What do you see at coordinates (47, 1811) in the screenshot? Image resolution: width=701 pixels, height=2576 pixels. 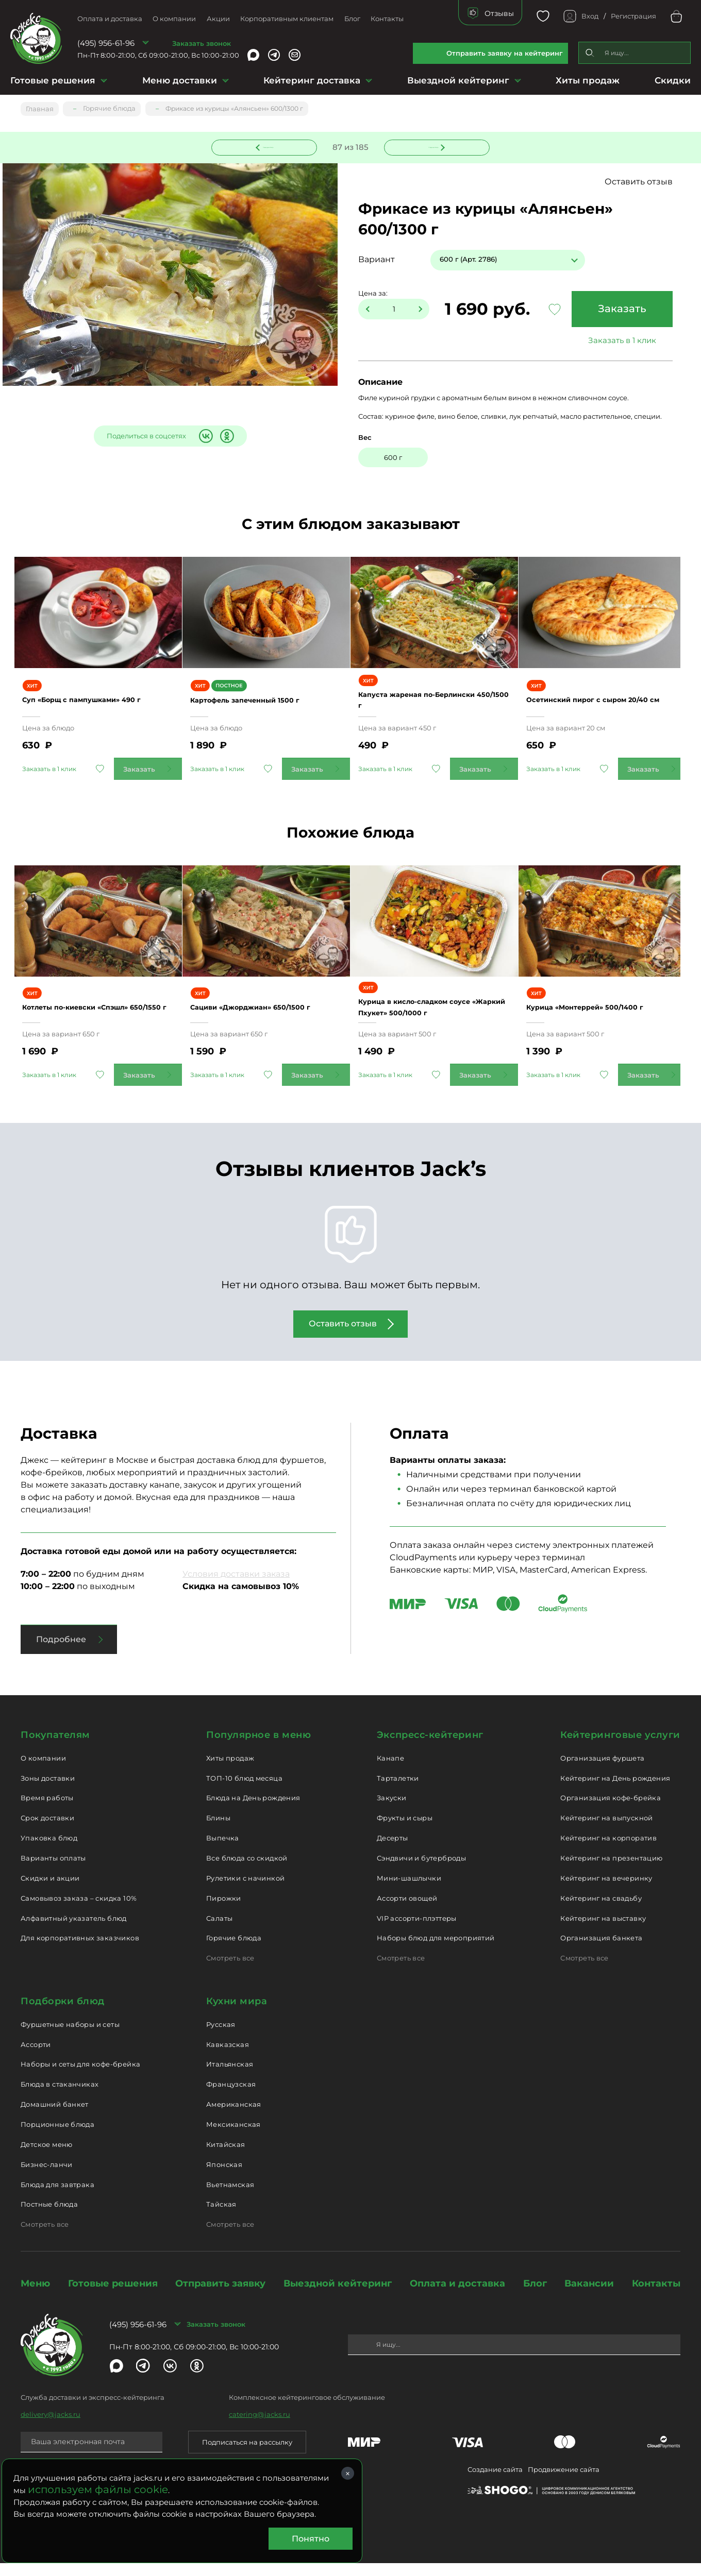 I see `Время работы` at bounding box center [47, 1811].